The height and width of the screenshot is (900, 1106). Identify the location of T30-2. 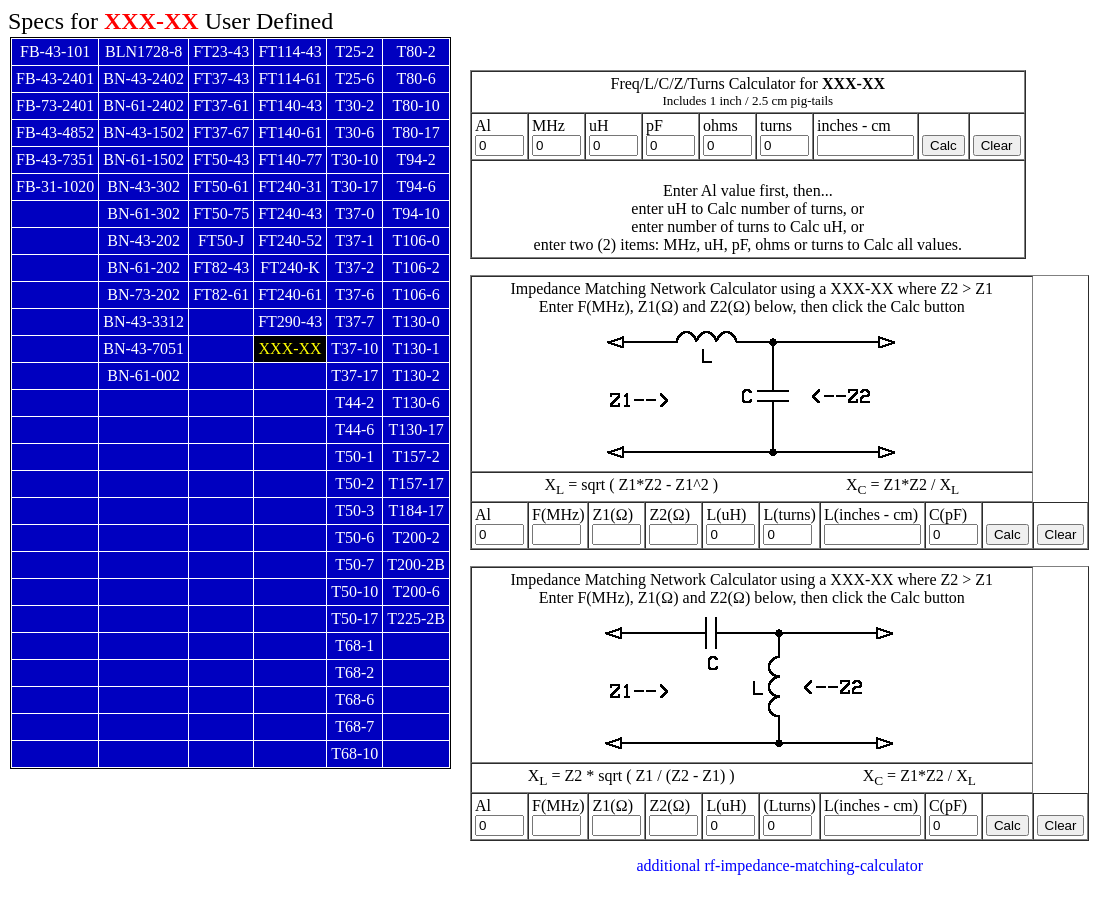
(354, 105).